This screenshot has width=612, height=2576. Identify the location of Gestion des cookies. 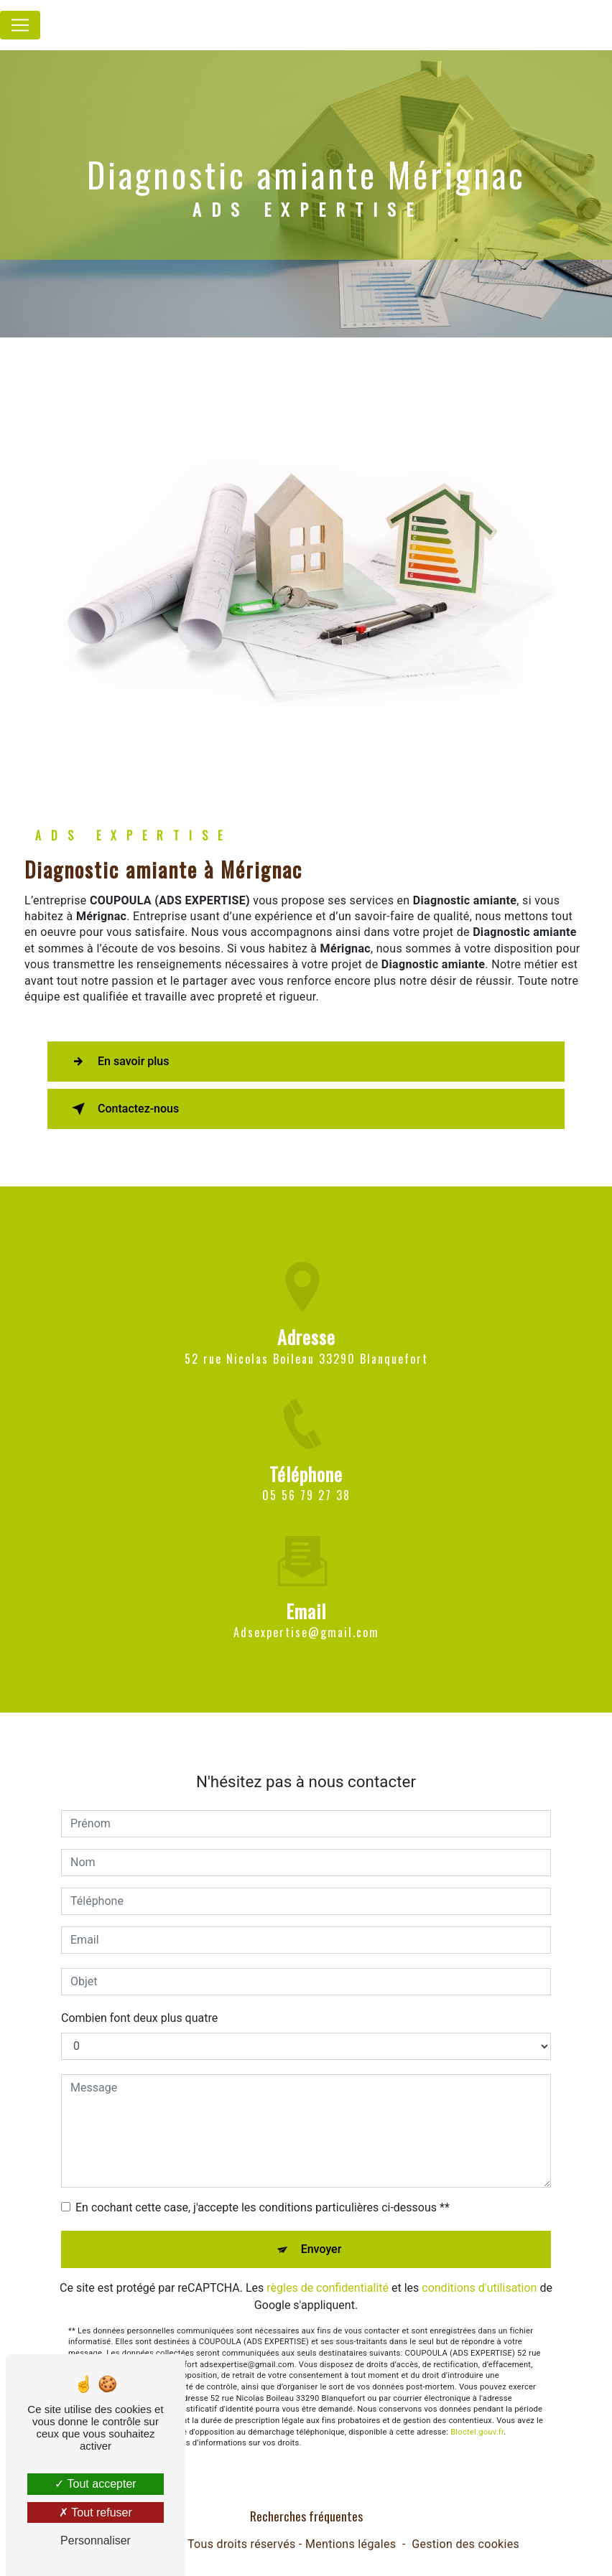
(465, 2544).